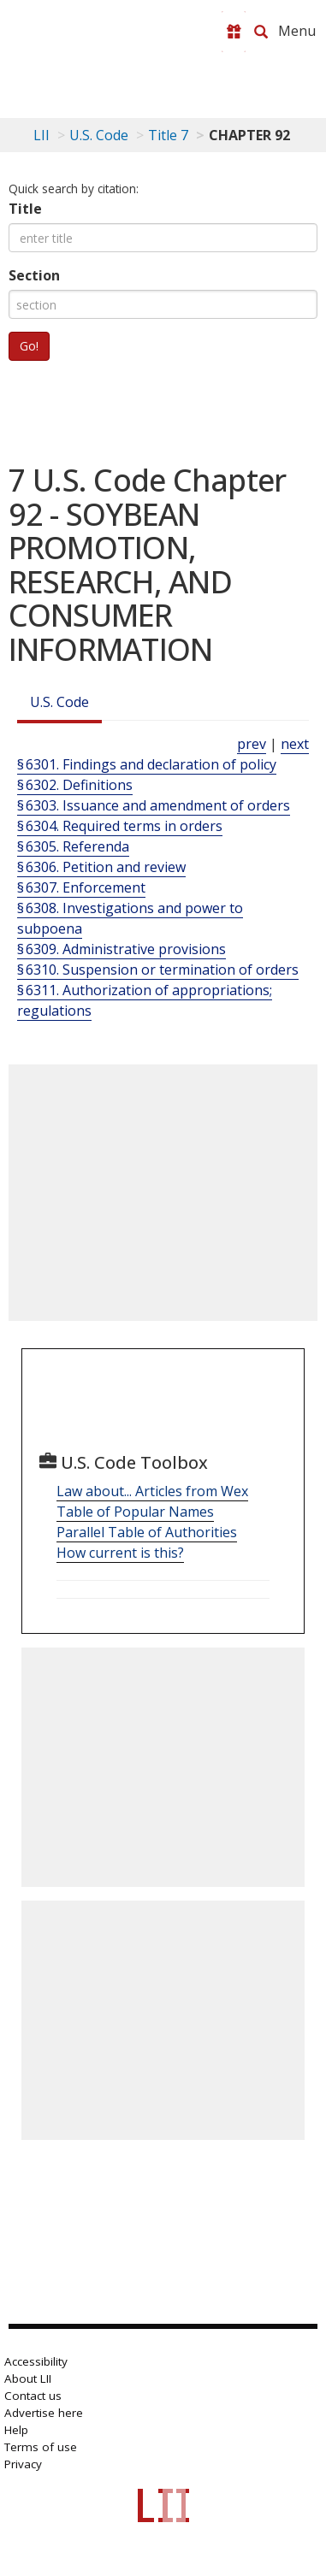 Image resolution: width=326 pixels, height=2576 pixels. I want to click on prev, so click(251, 743).